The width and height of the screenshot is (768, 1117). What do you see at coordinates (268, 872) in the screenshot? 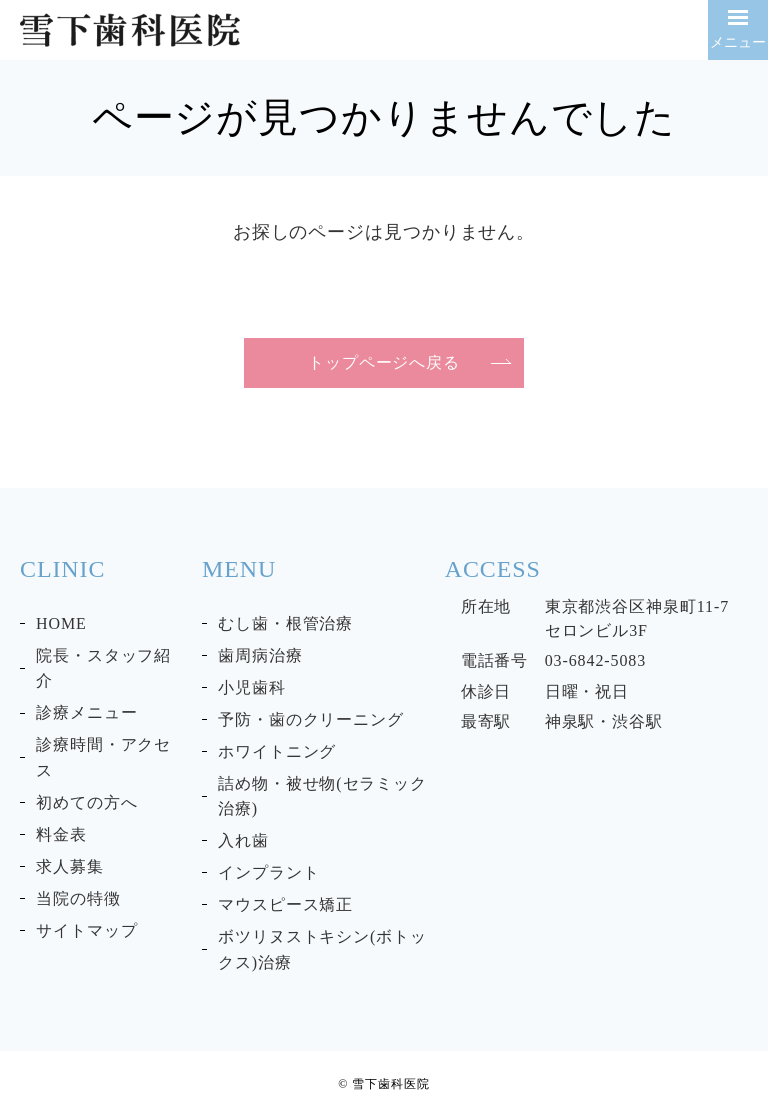
I see `インプラント` at bounding box center [268, 872].